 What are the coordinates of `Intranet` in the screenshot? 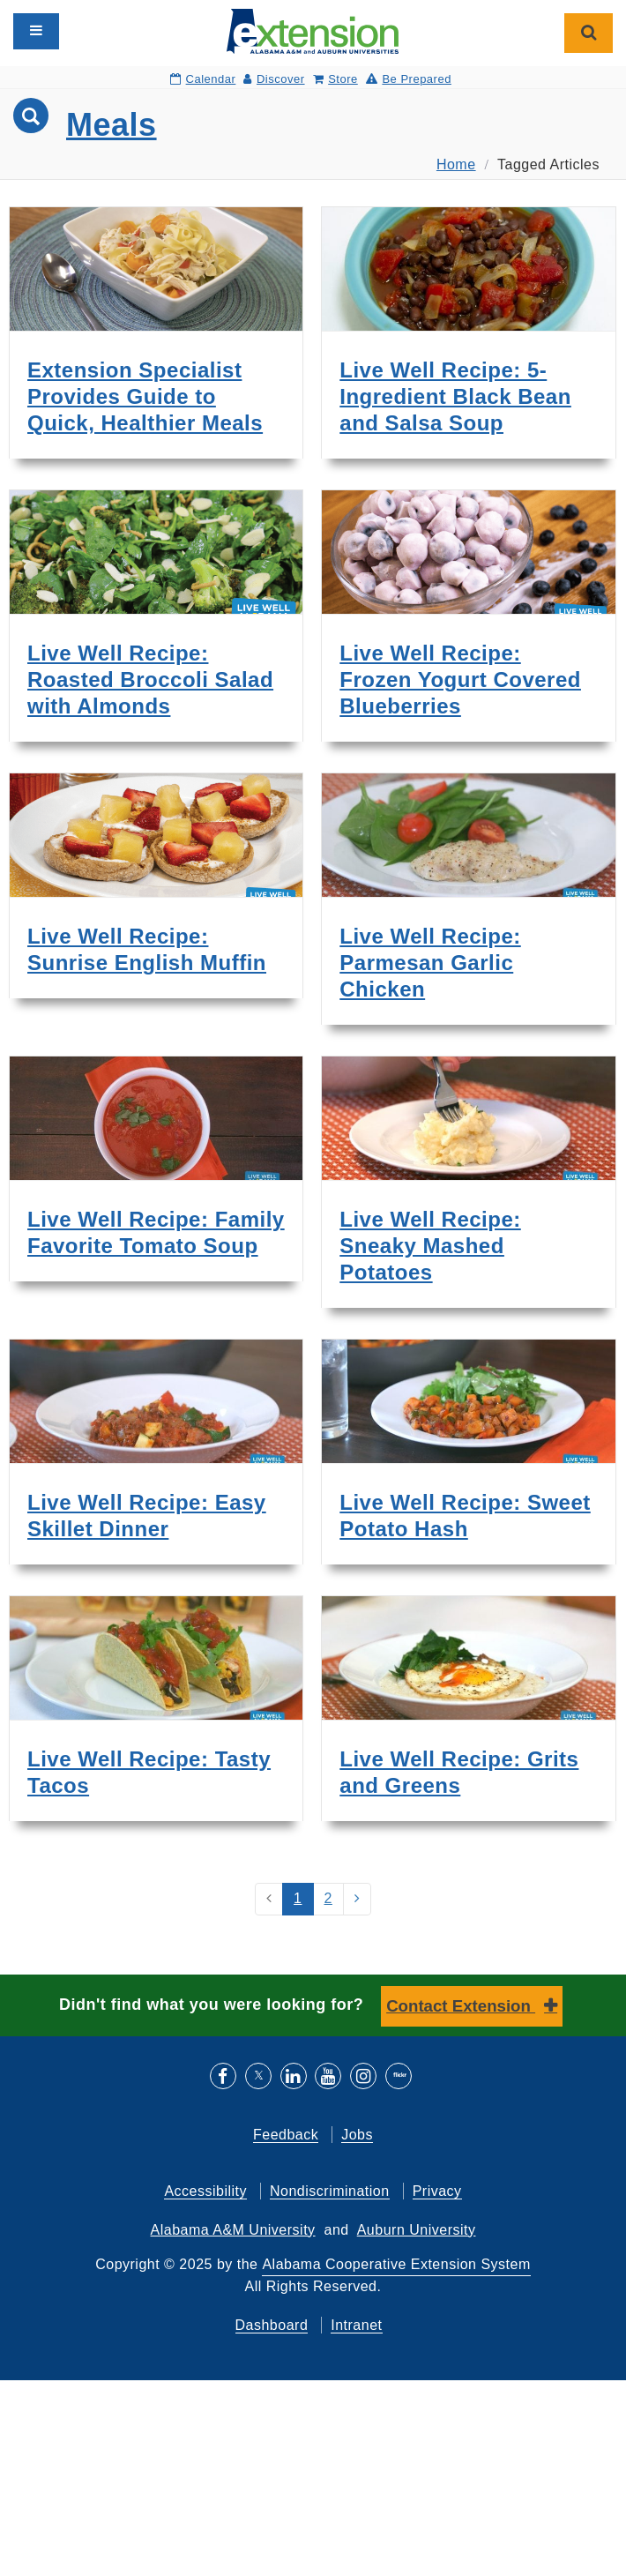 It's located at (356, 2325).